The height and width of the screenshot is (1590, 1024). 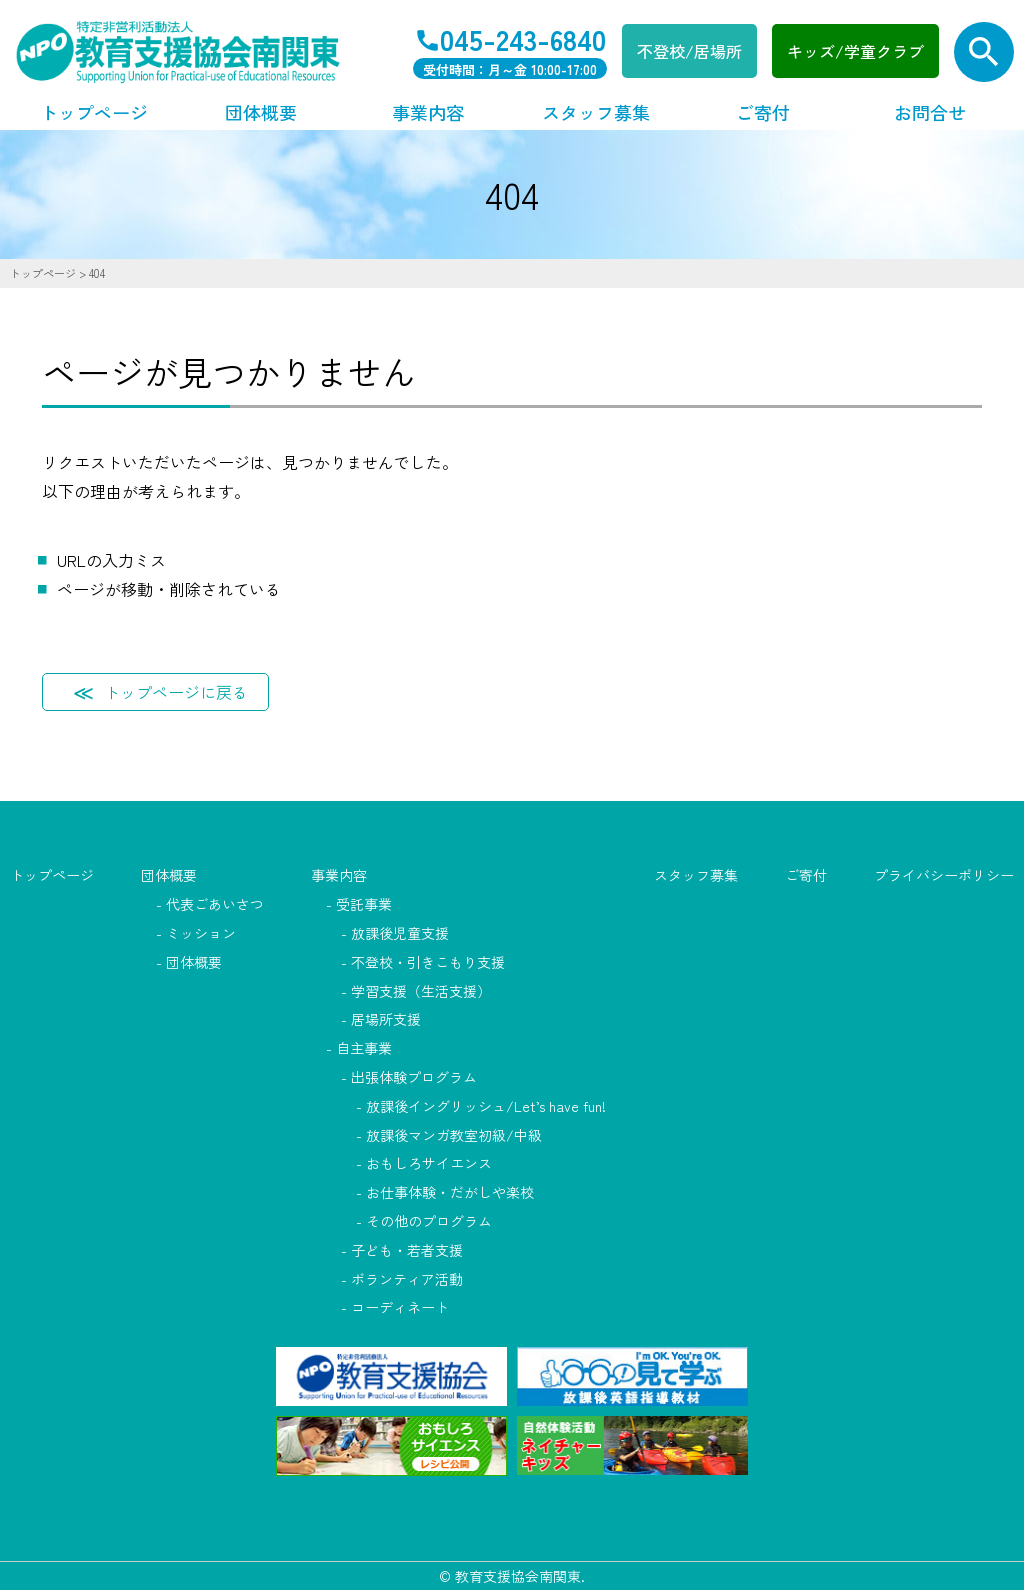 I want to click on ご寄付, so click(x=763, y=112).